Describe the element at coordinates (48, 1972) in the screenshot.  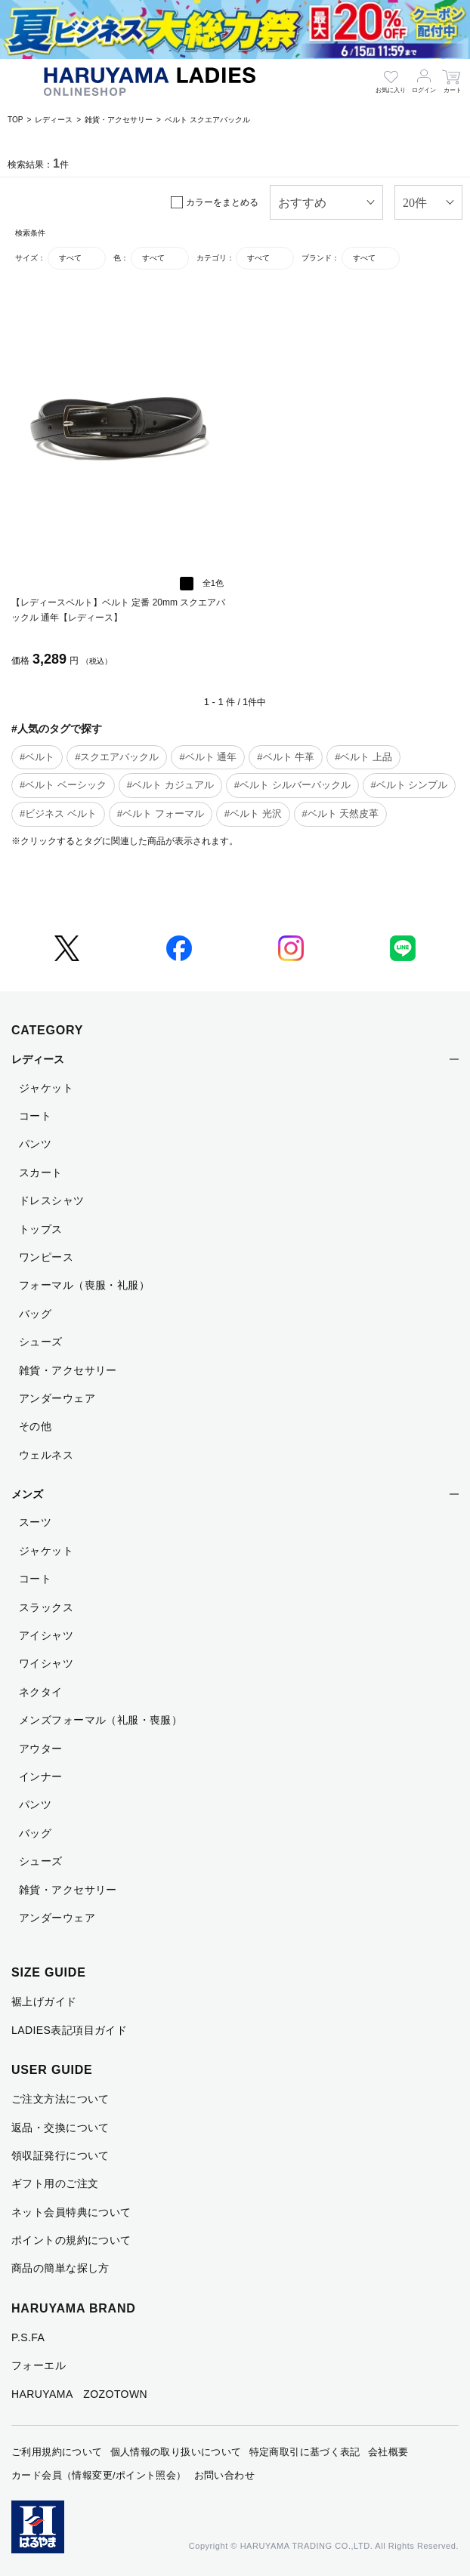
I see `SIZE GUIDE` at that location.